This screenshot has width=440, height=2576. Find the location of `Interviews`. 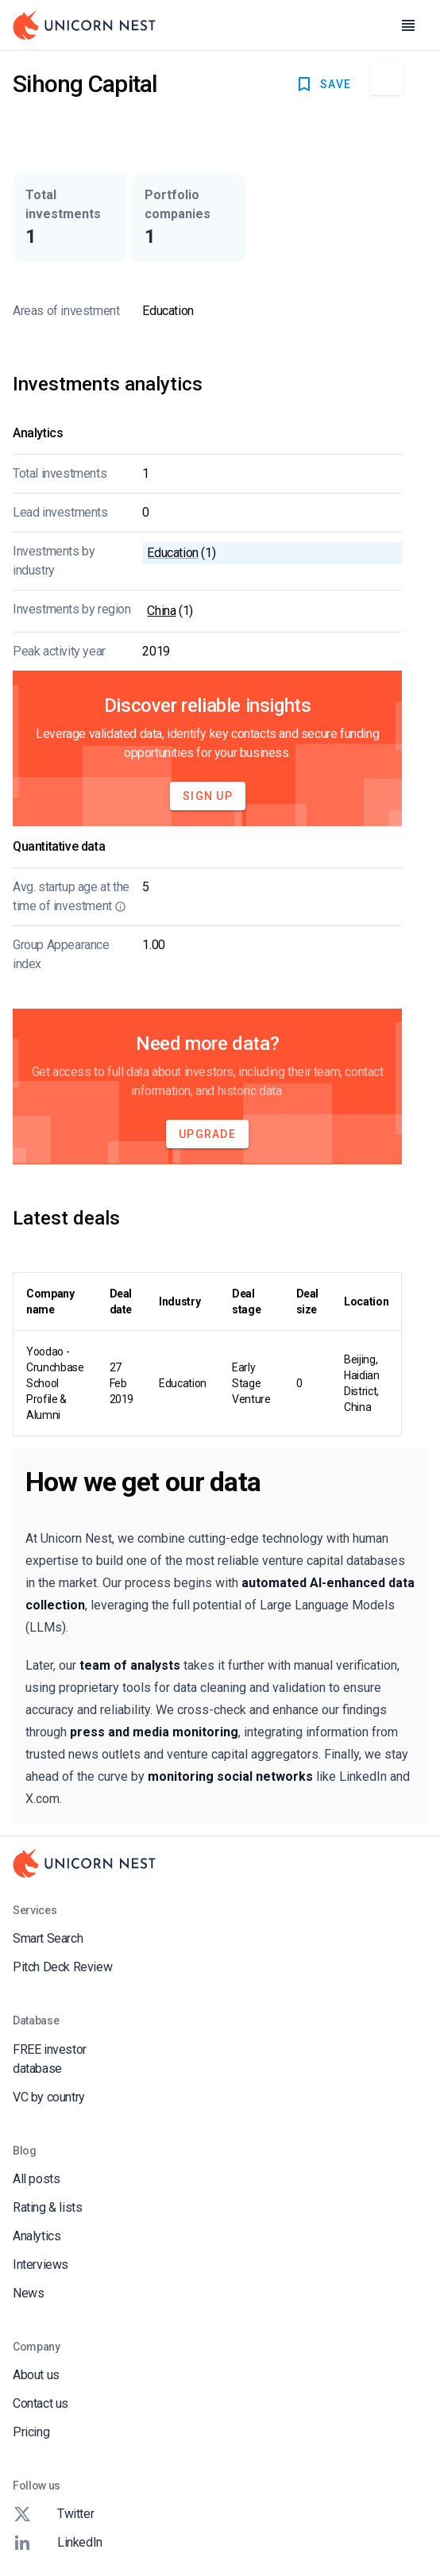

Interviews is located at coordinates (40, 2264).